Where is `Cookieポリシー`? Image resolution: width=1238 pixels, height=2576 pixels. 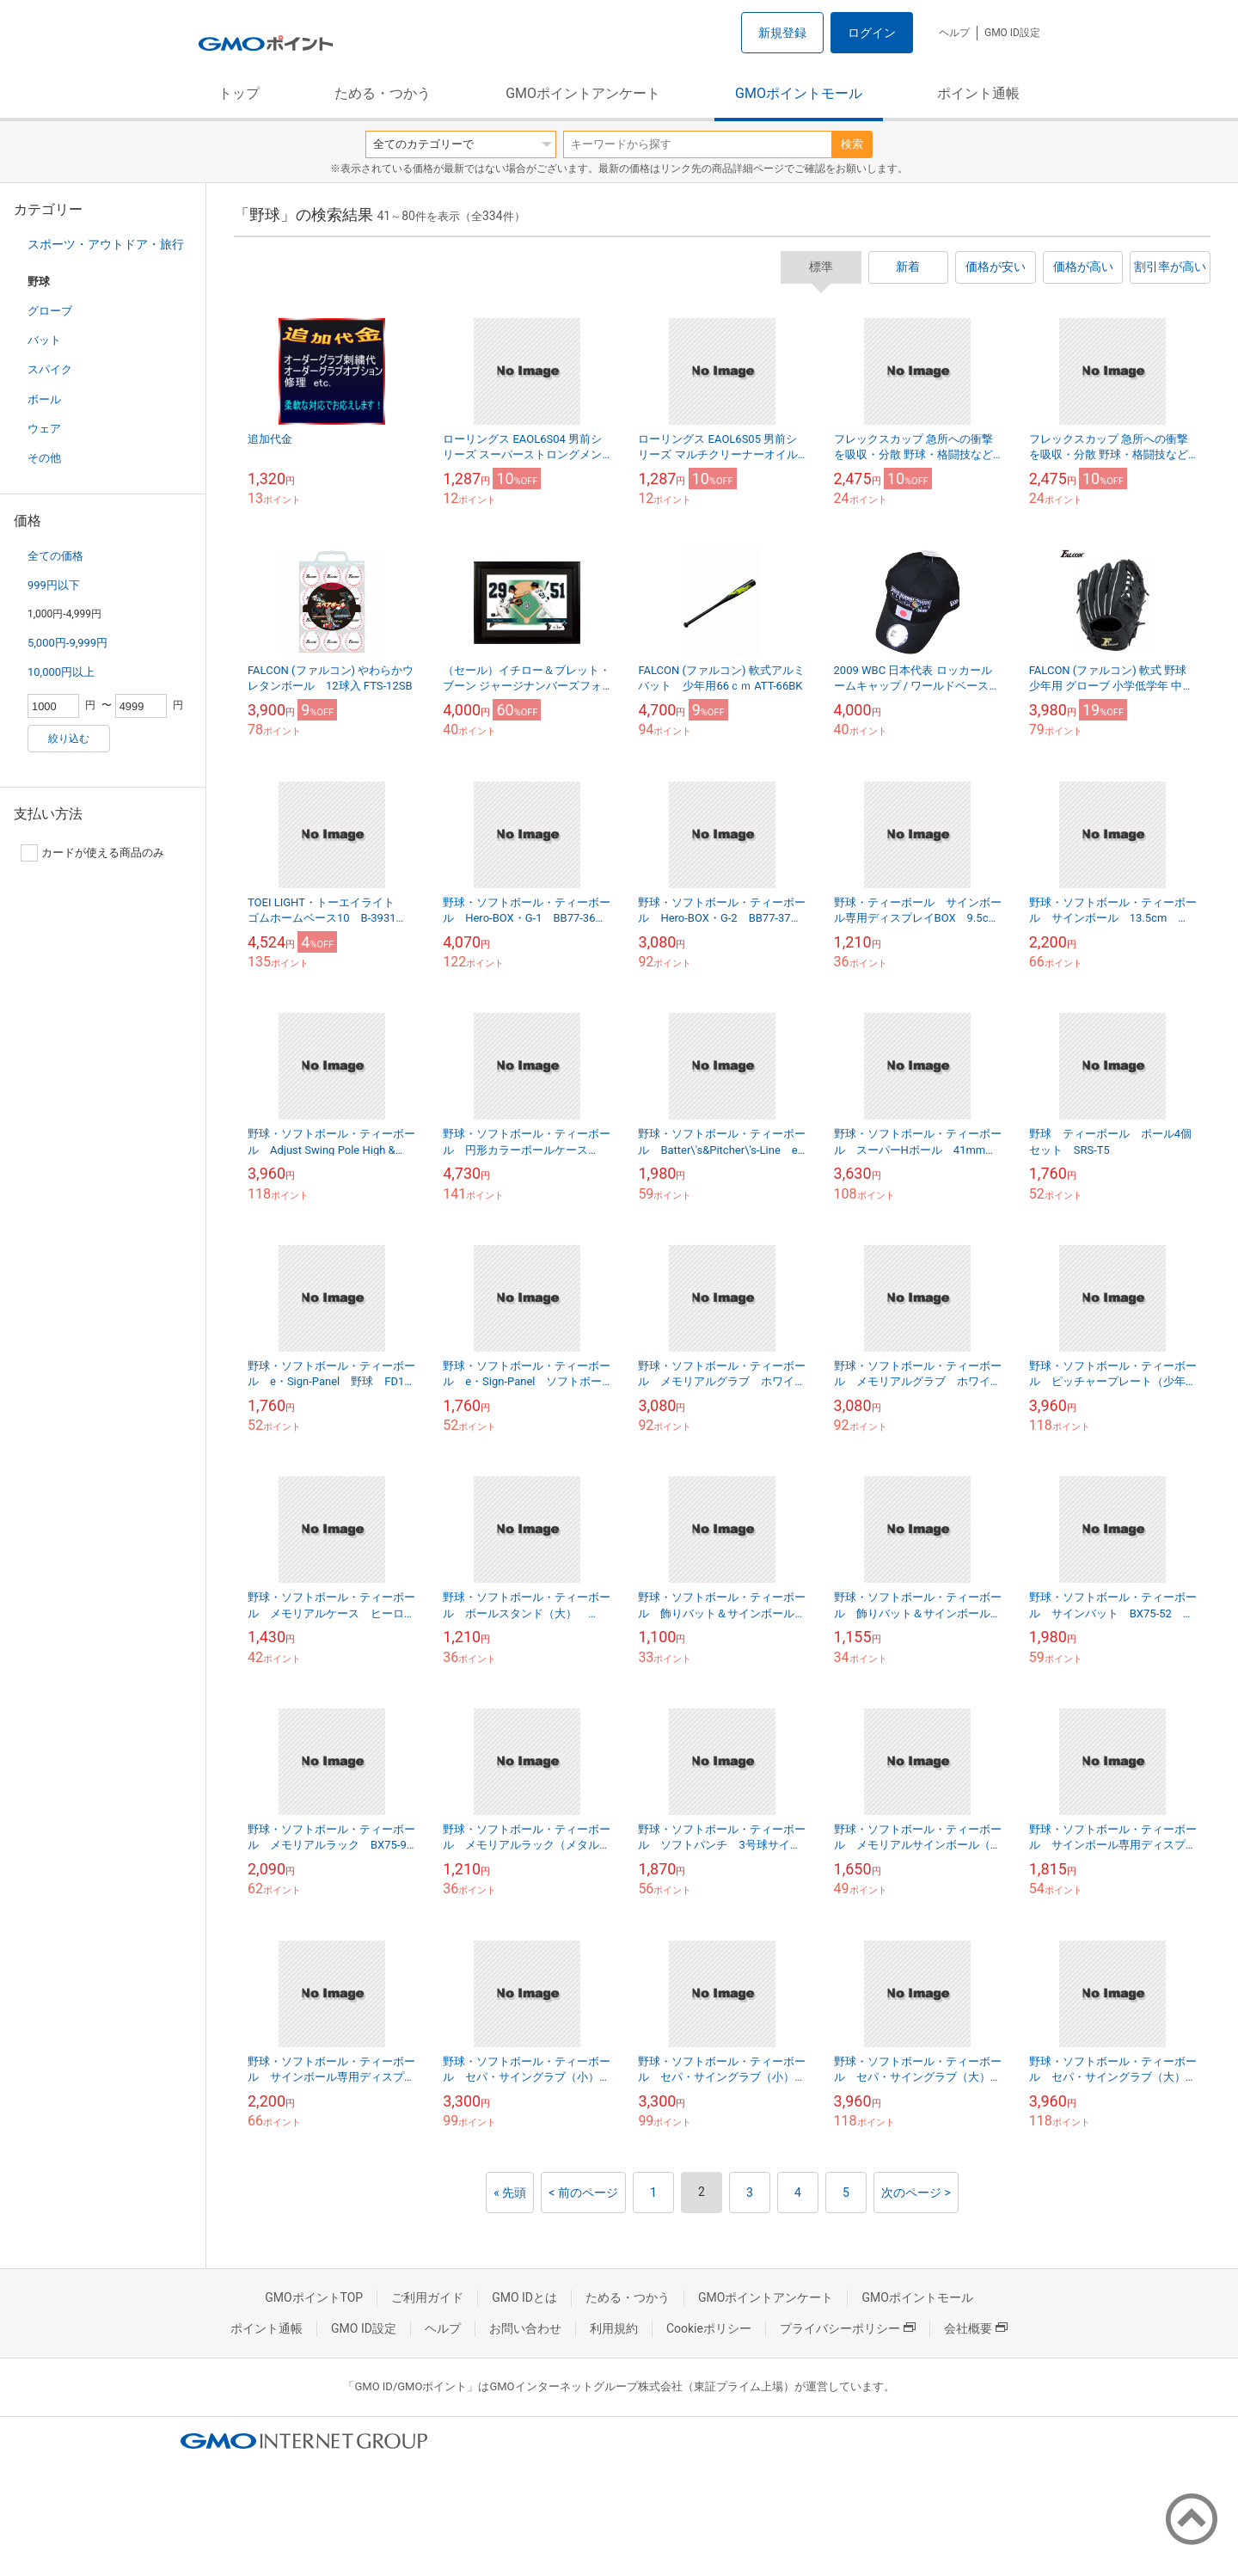
Cookieポリシー is located at coordinates (708, 2328).